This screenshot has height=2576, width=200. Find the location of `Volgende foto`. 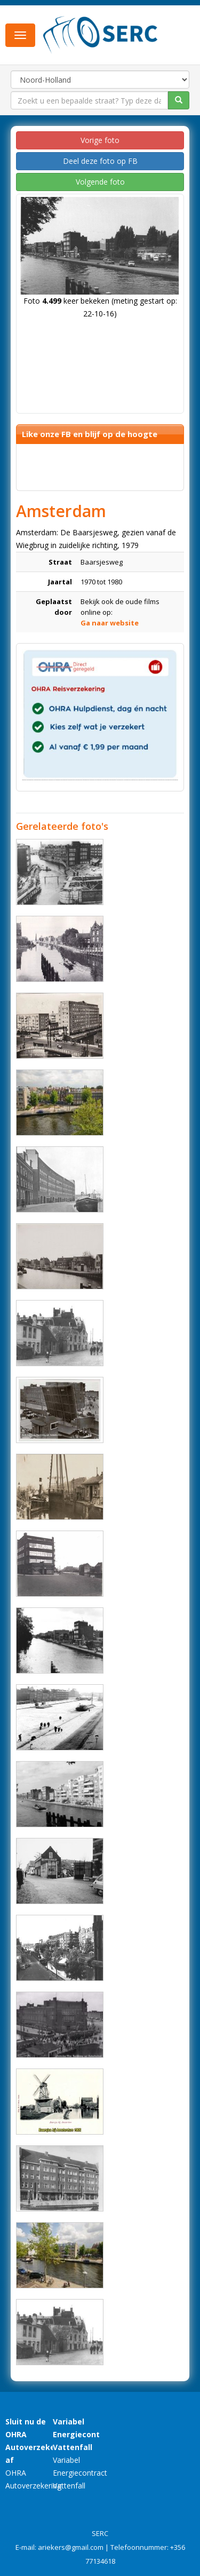

Volgende foto is located at coordinates (100, 182).